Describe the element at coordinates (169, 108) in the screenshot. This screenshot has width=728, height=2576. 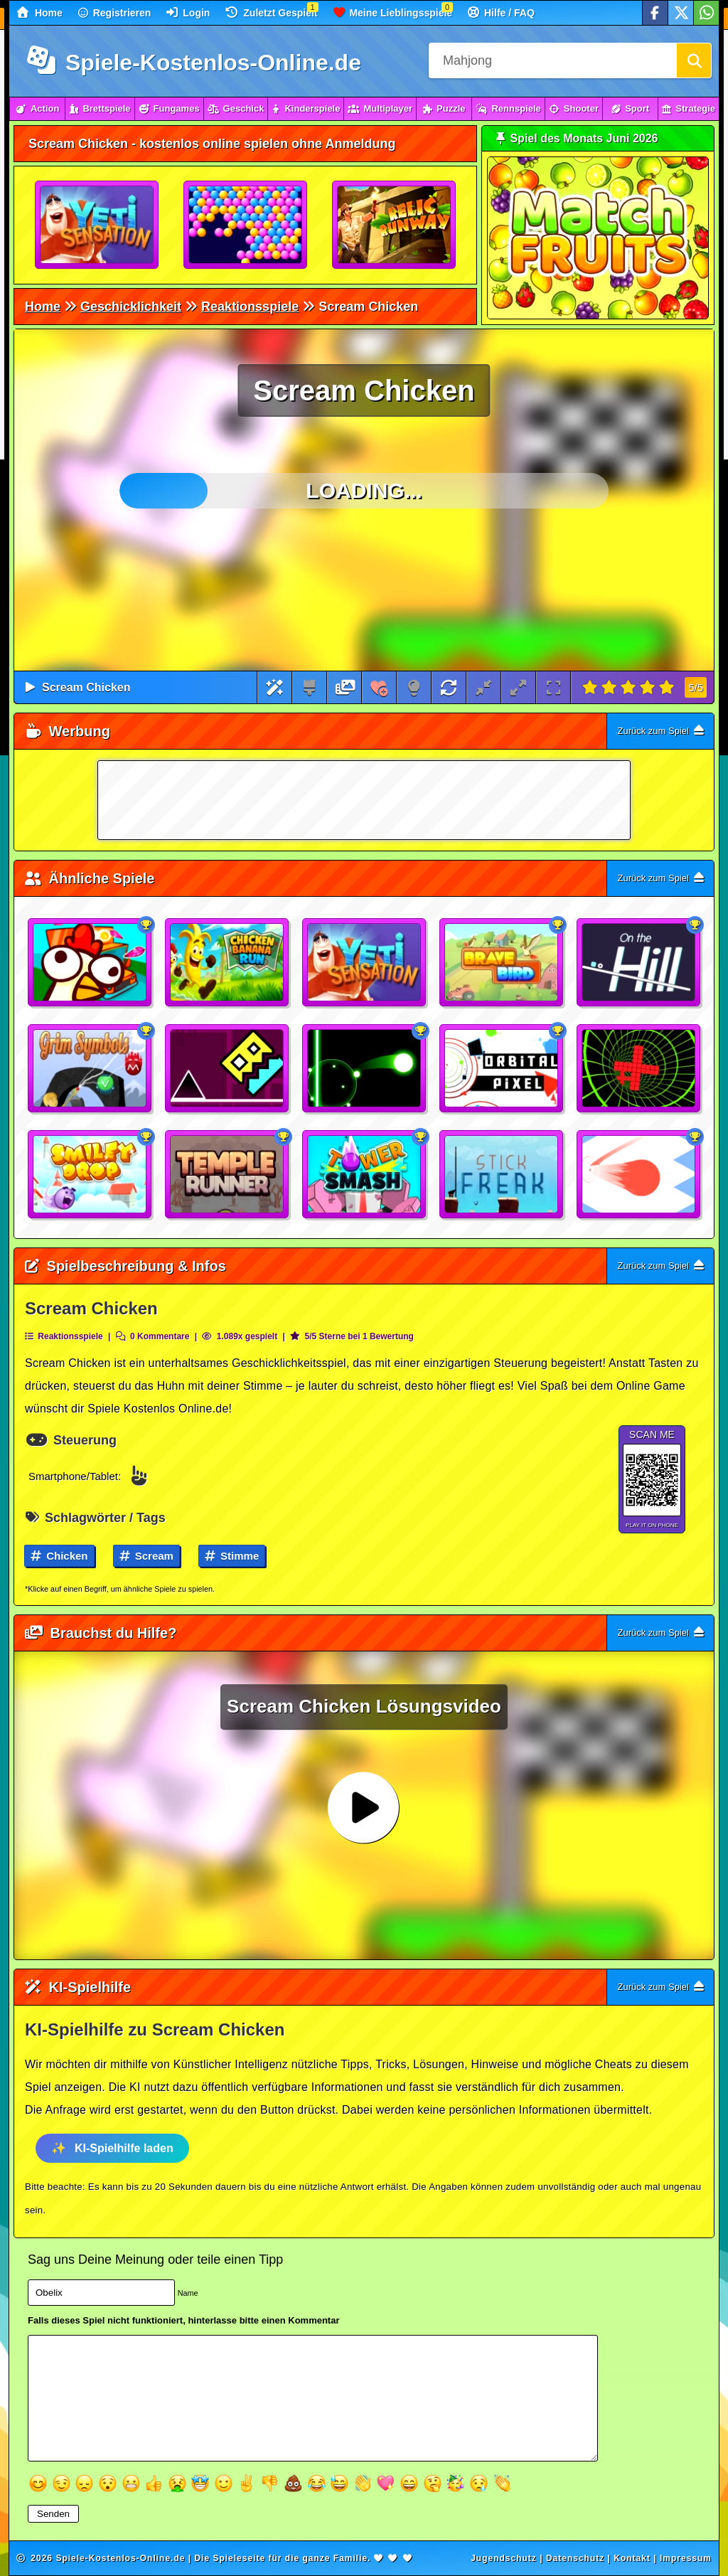
I see `Fungames` at that location.